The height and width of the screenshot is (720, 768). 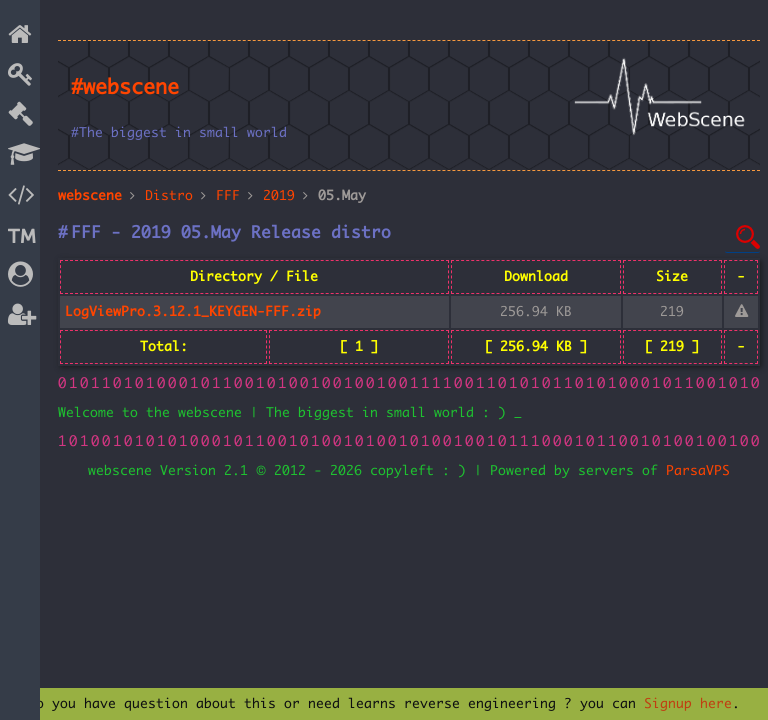 I want to click on #webscene, so click(x=125, y=88).